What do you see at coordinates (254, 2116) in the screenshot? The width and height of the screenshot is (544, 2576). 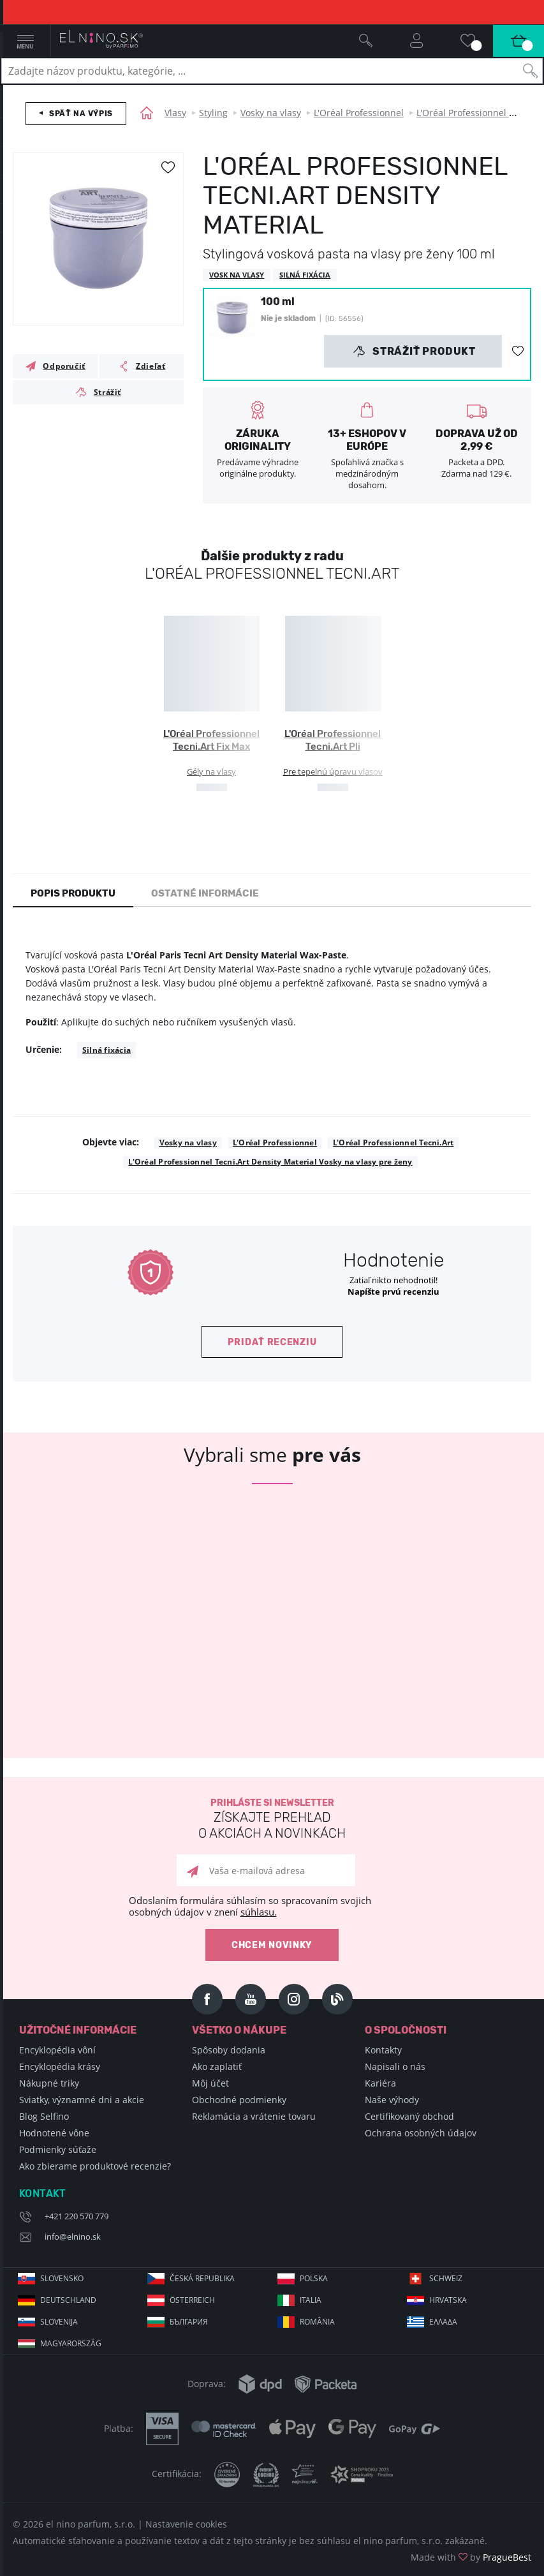 I see `Reklamácia a vrátenie tovaru` at bounding box center [254, 2116].